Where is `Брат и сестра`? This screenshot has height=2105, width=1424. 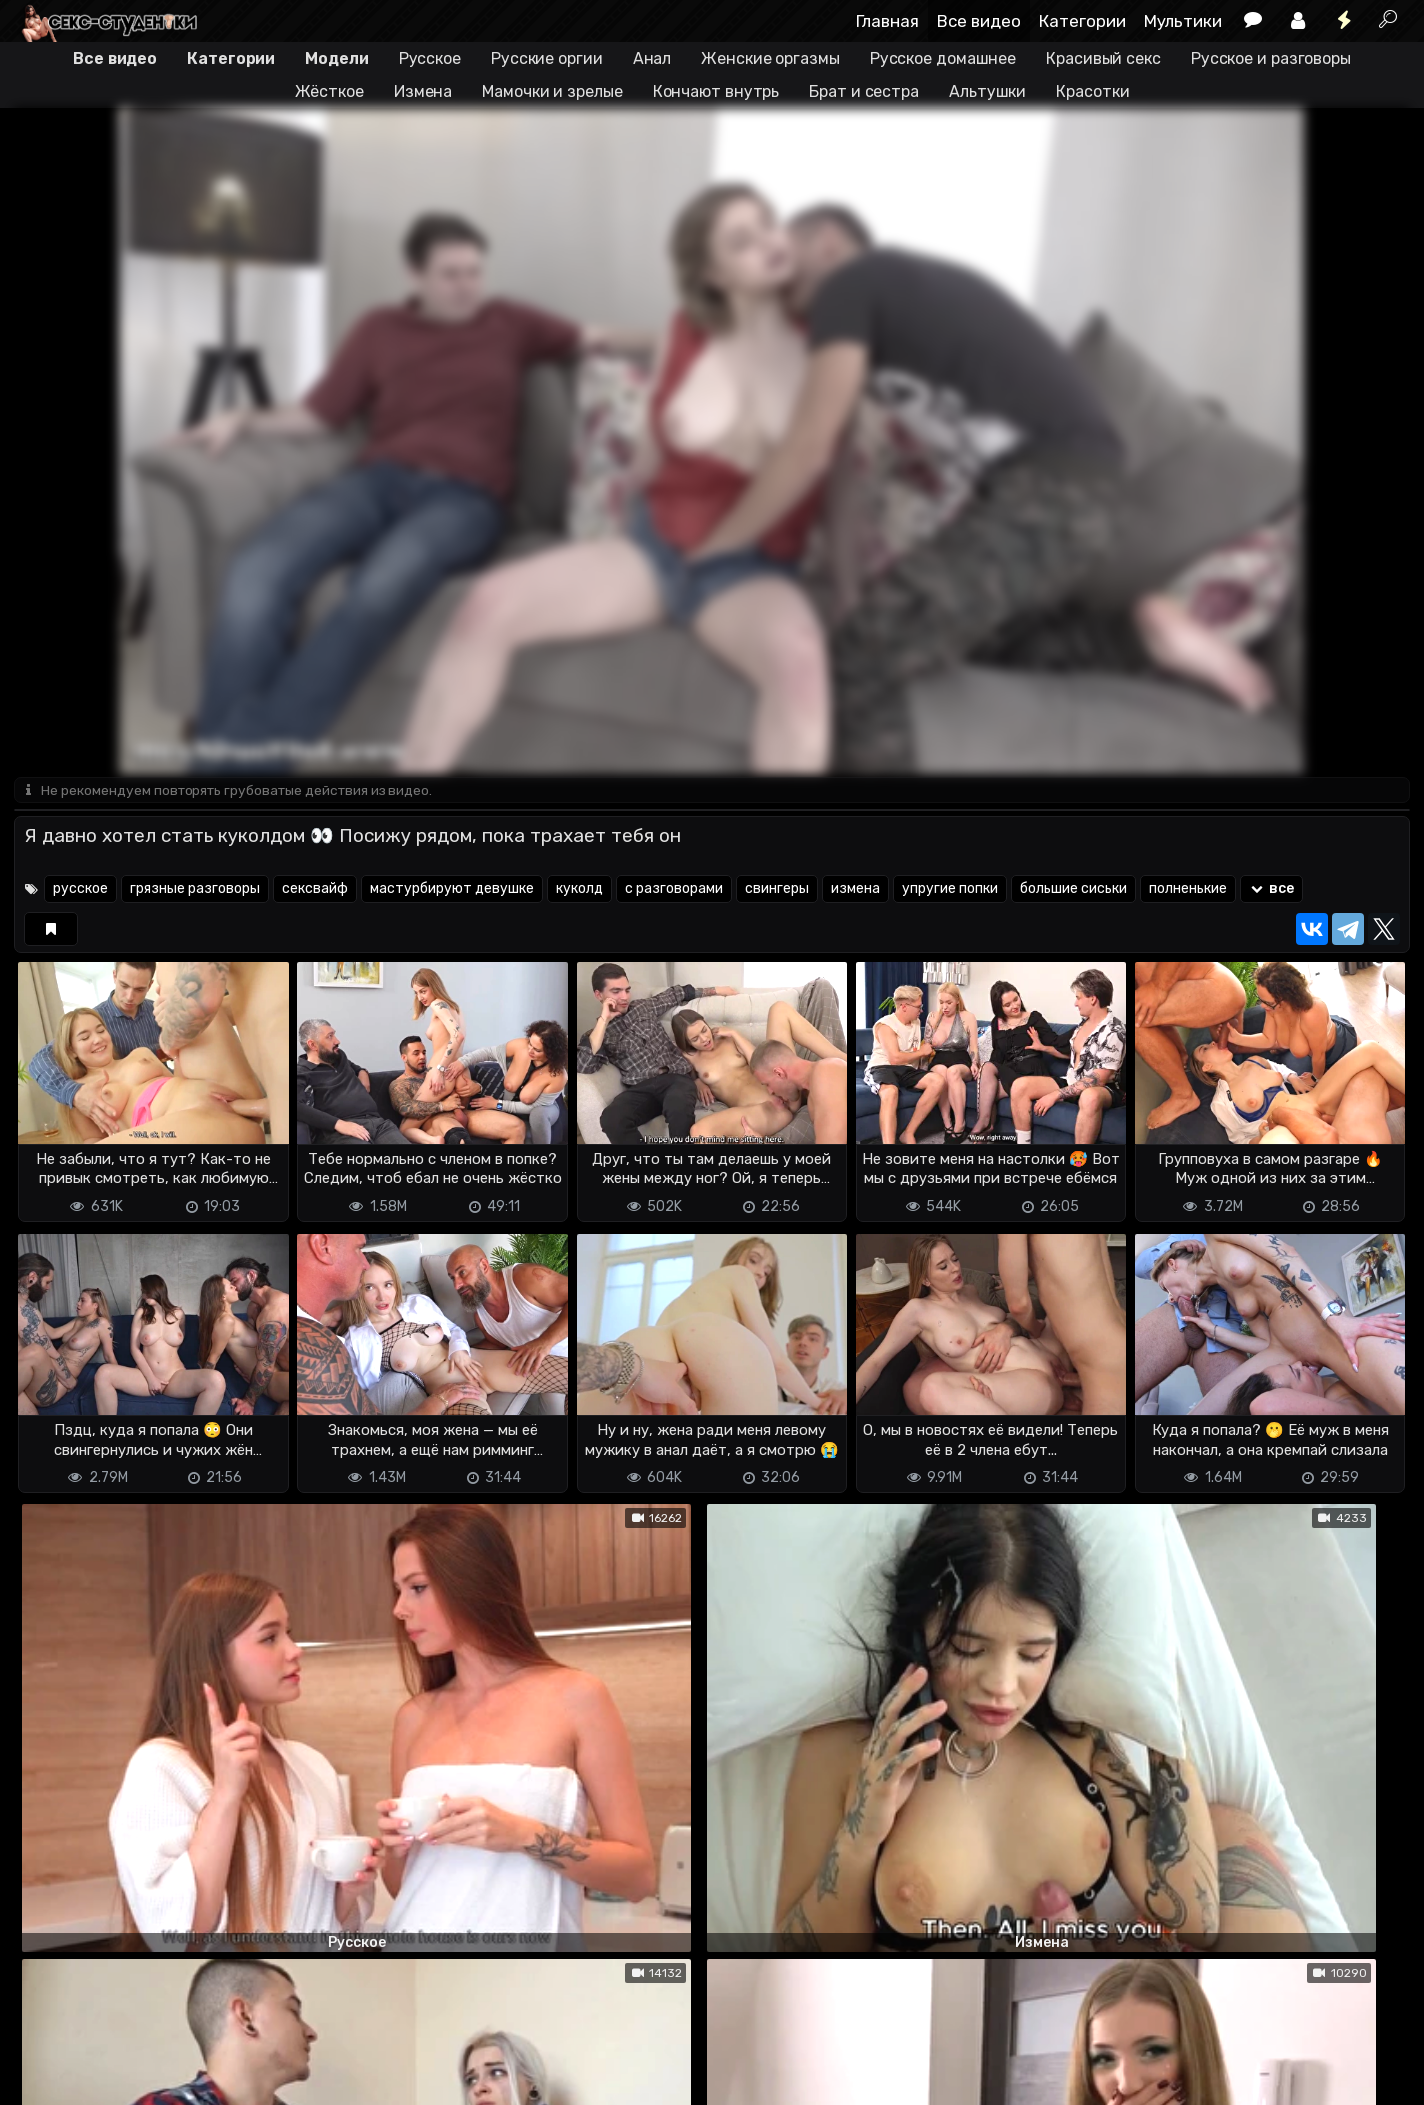
Брат и сестра is located at coordinates (864, 91).